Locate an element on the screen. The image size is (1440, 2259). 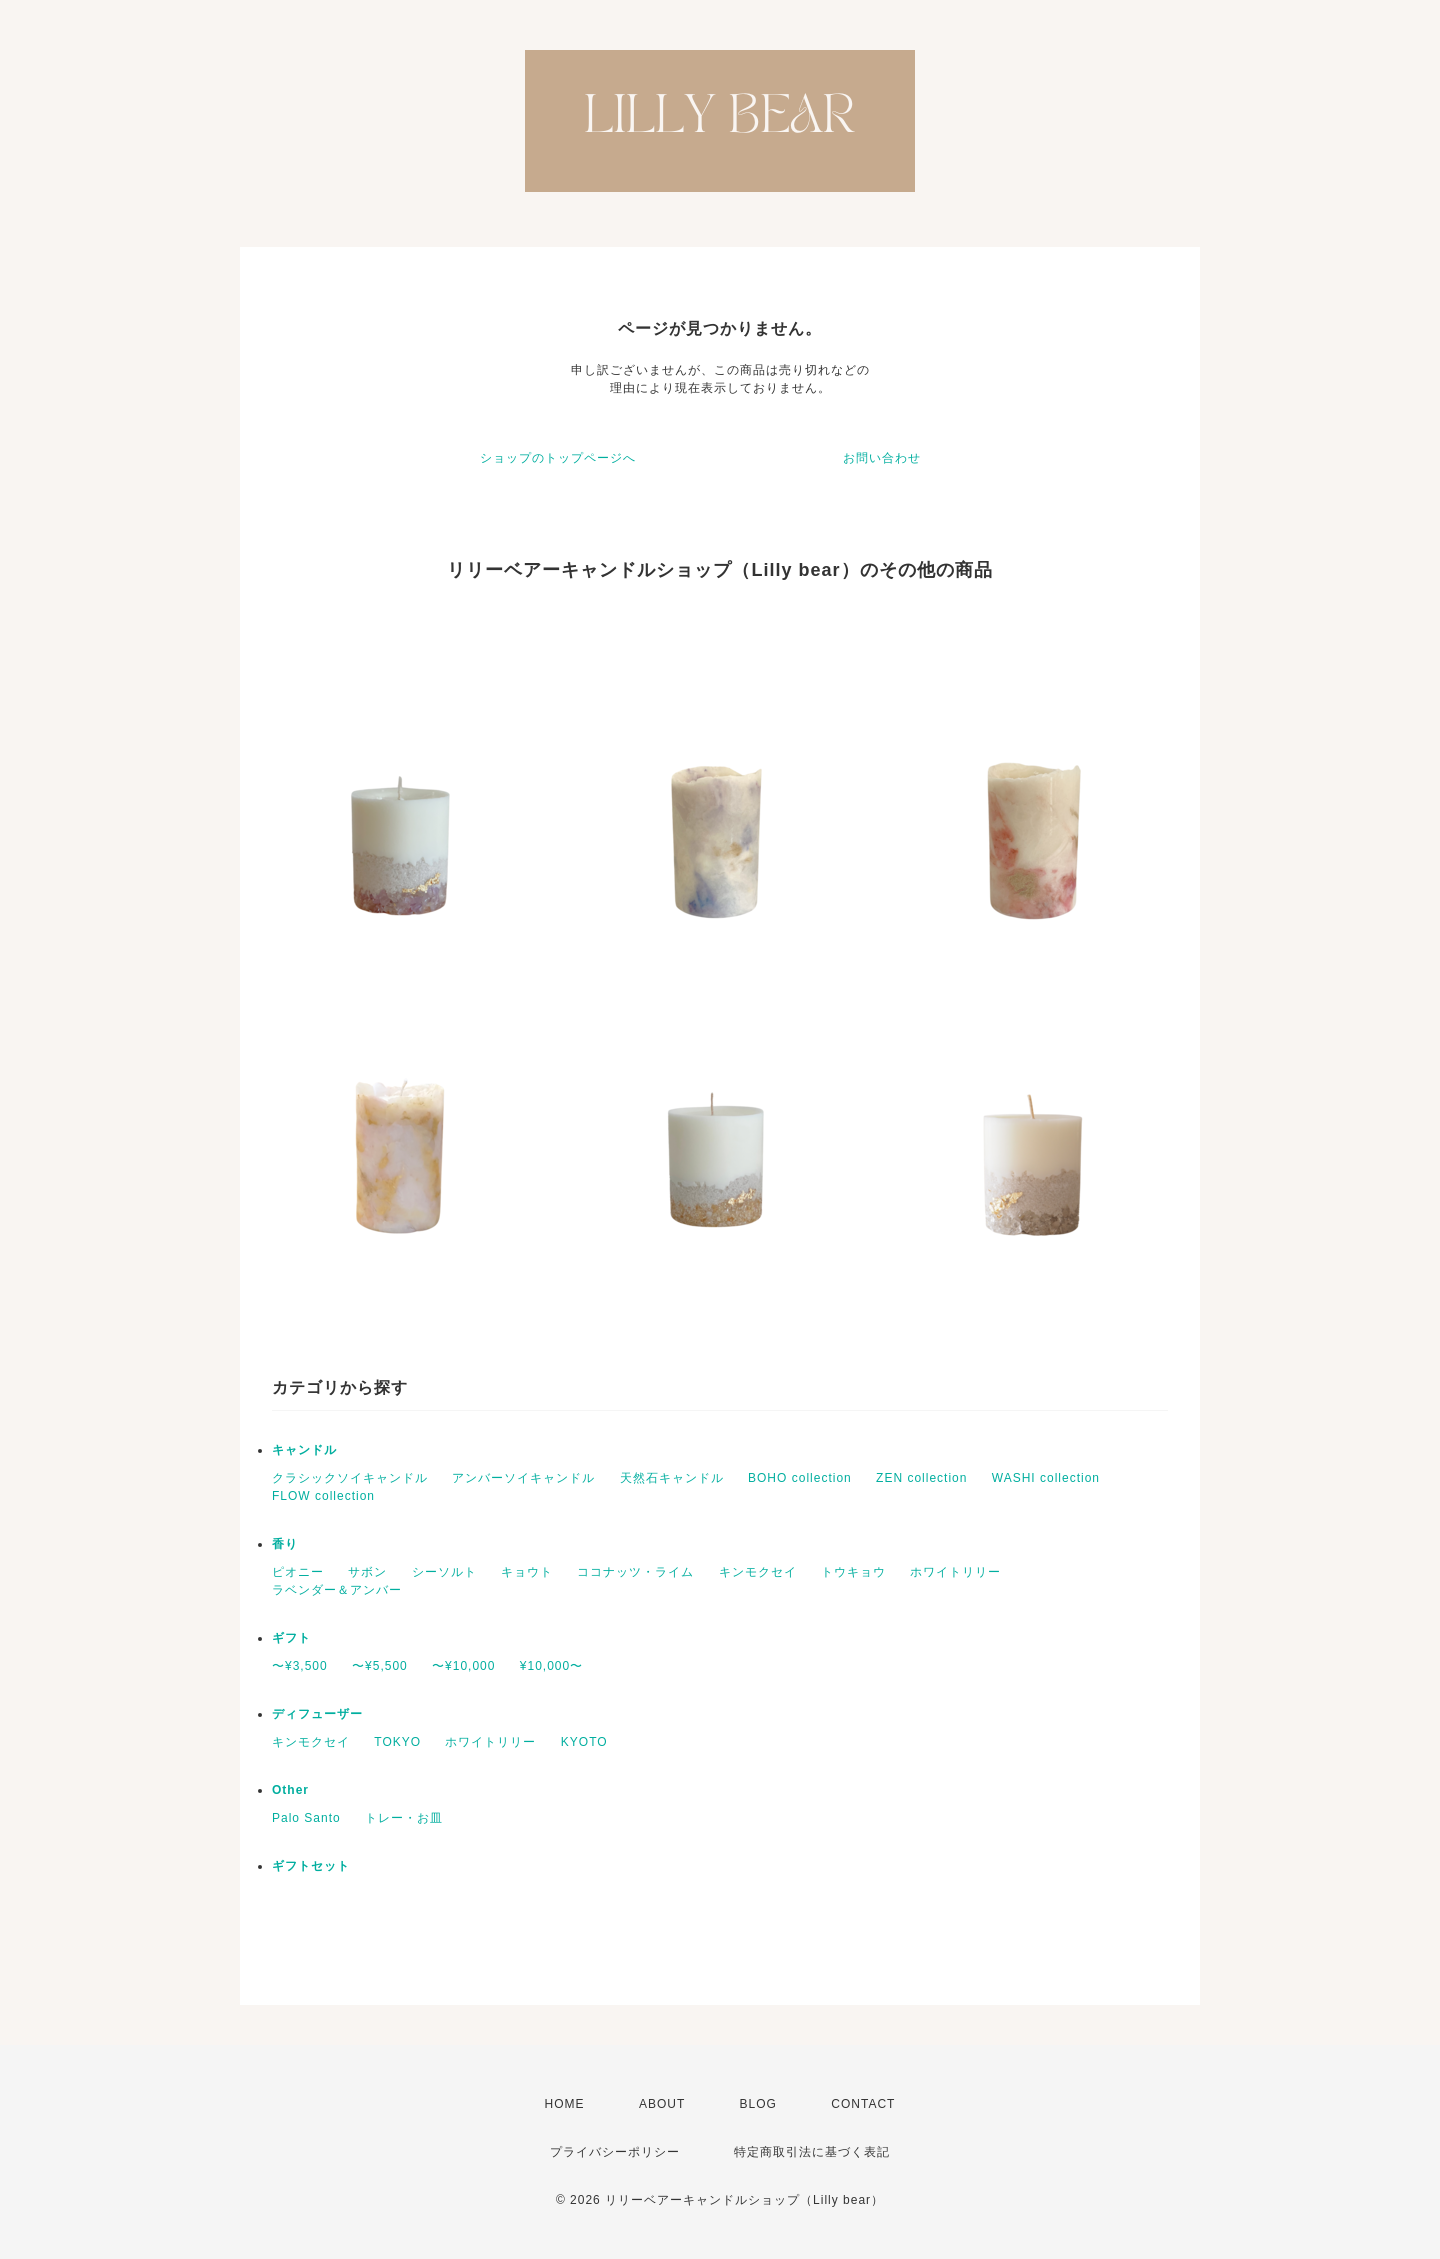
天然石キャンドル is located at coordinates (672, 1478).